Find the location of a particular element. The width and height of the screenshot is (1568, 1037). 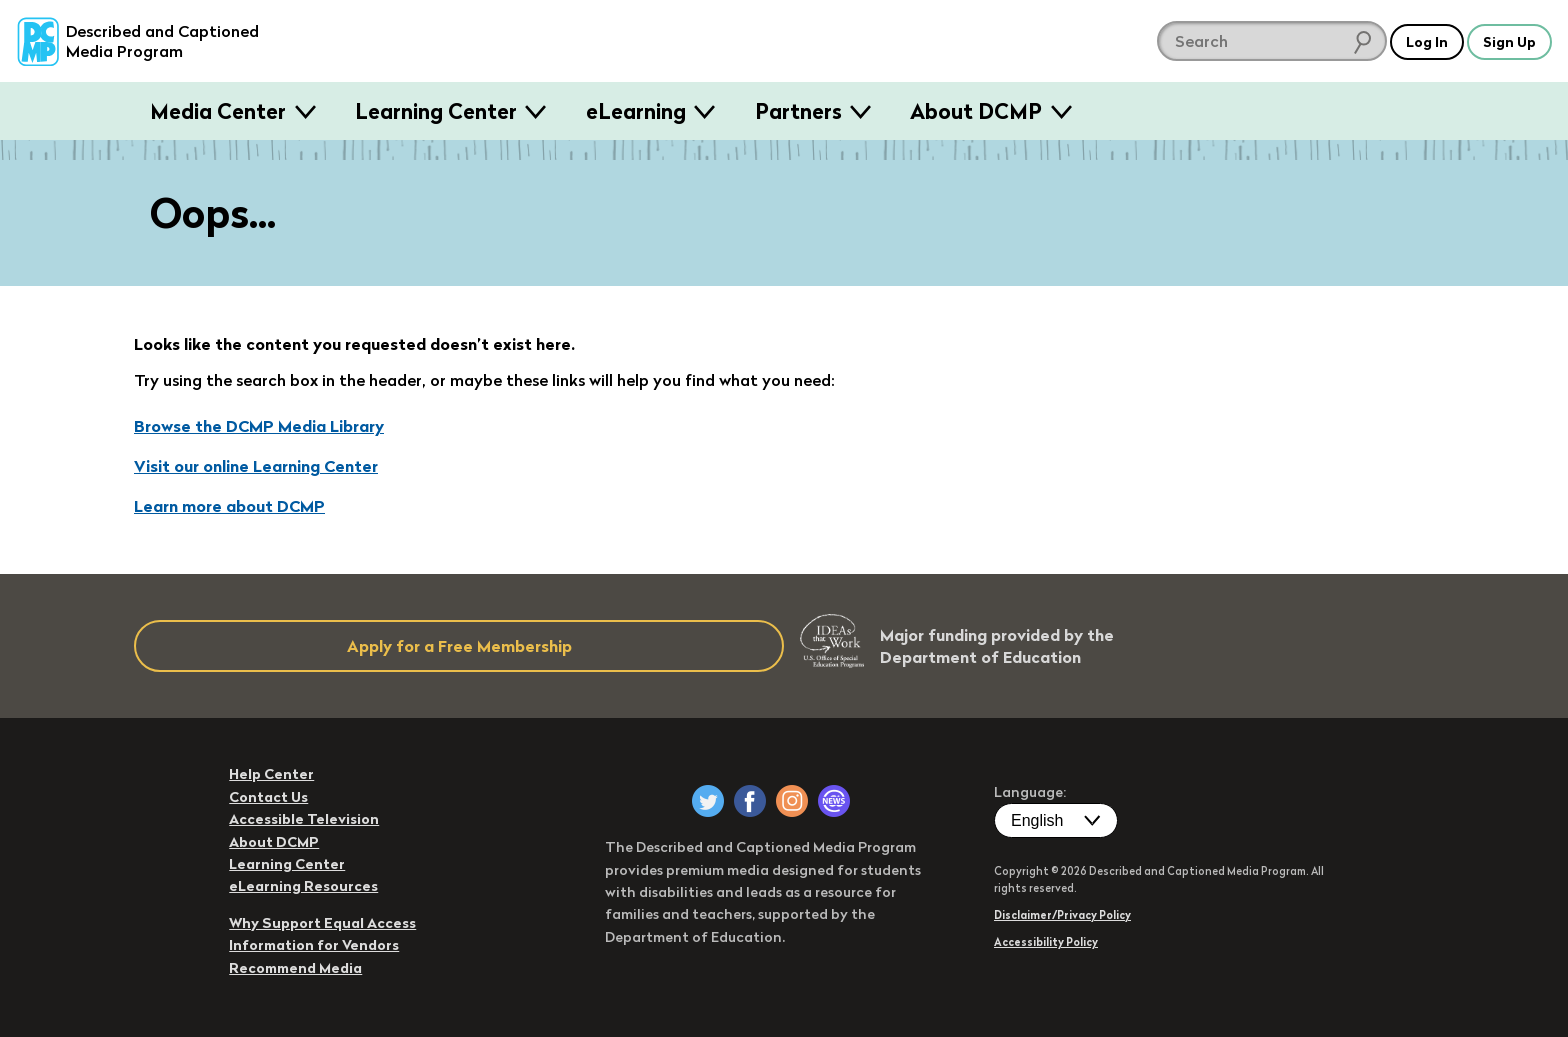

Recommend Media is located at coordinates (295, 968).